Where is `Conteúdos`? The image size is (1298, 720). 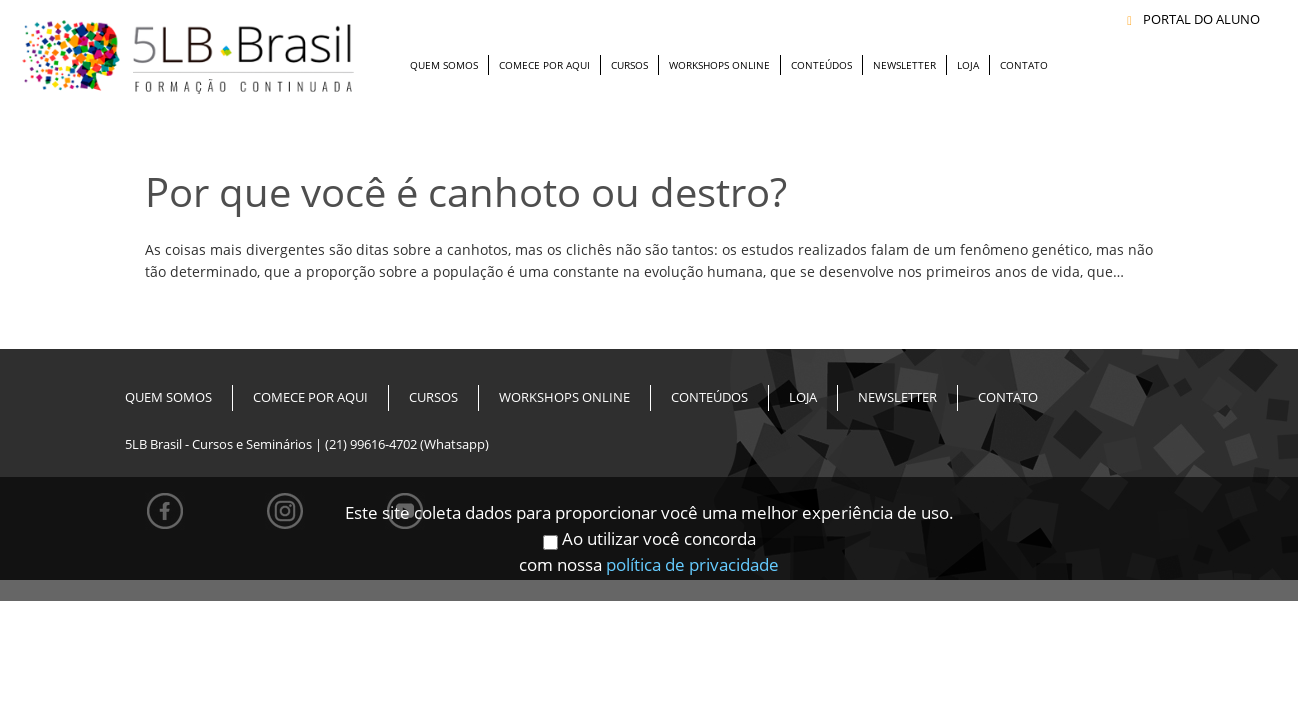 Conteúdos is located at coordinates (821, 65).